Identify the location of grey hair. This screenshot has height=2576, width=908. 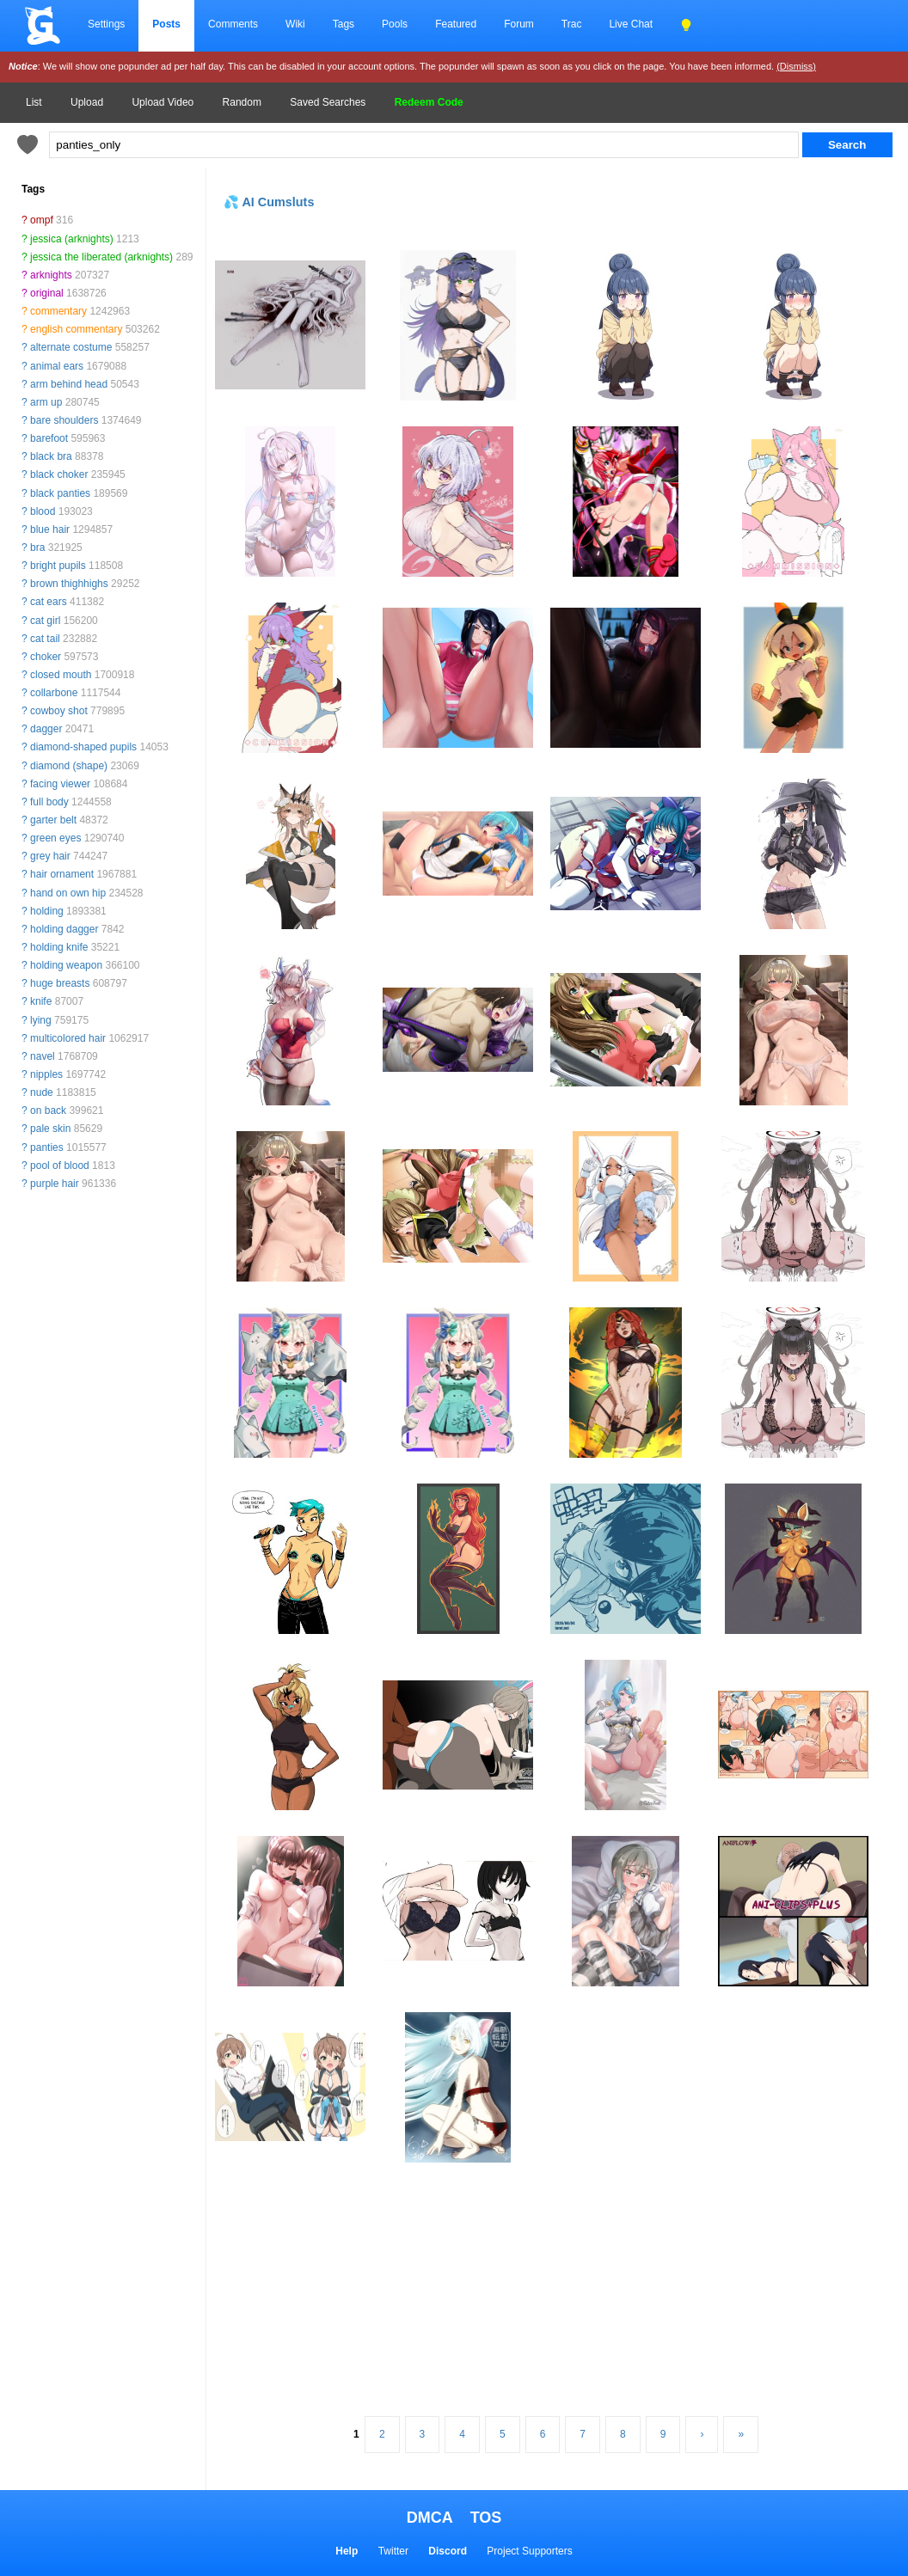
(50, 856).